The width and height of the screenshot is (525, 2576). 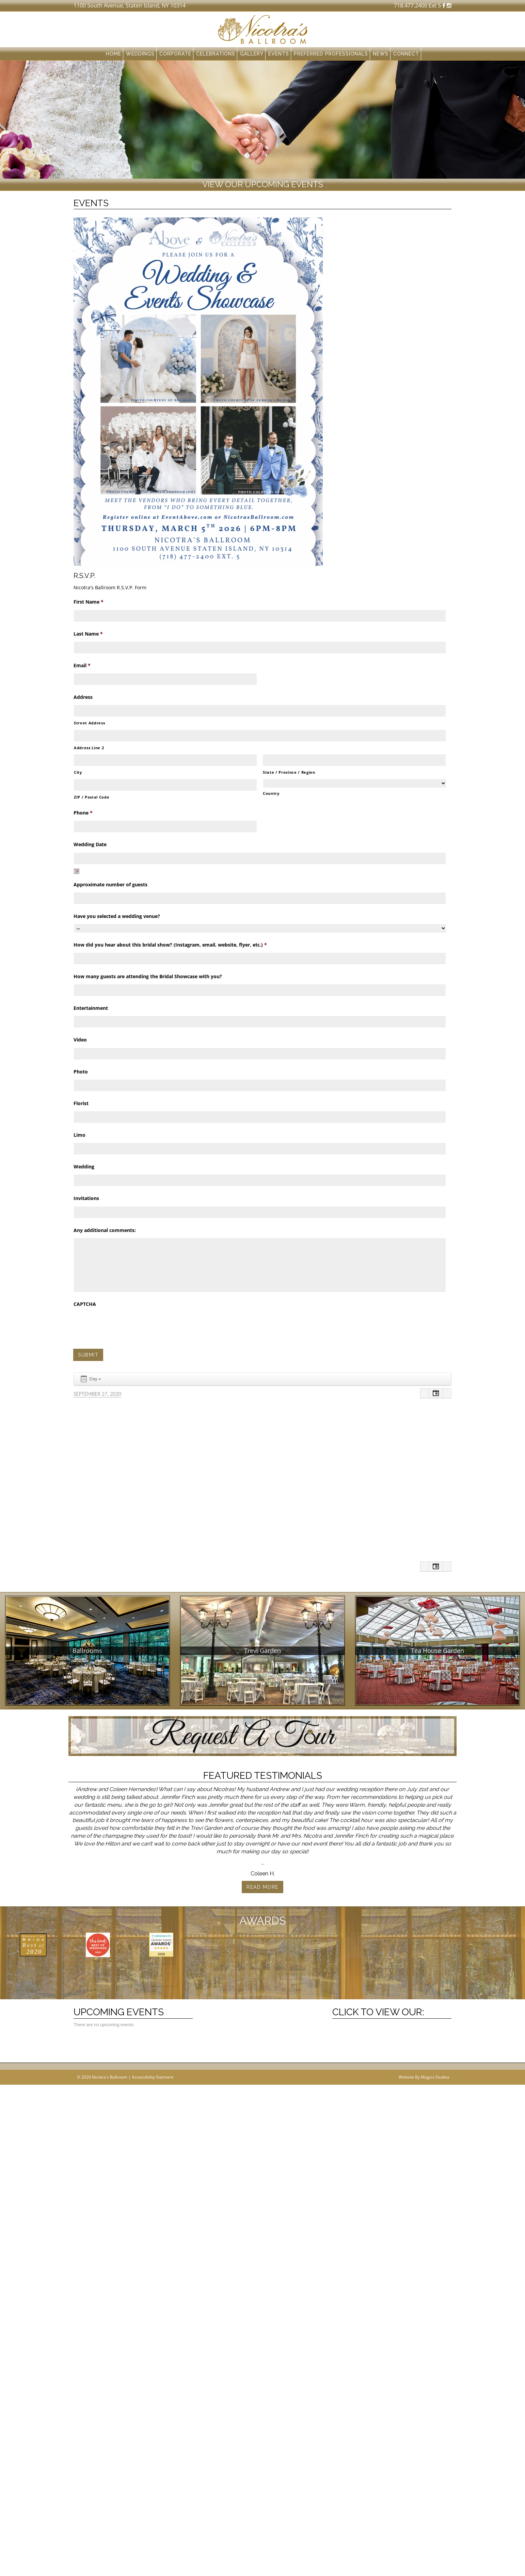 What do you see at coordinates (215, 53) in the screenshot?
I see `Celebrations` at bounding box center [215, 53].